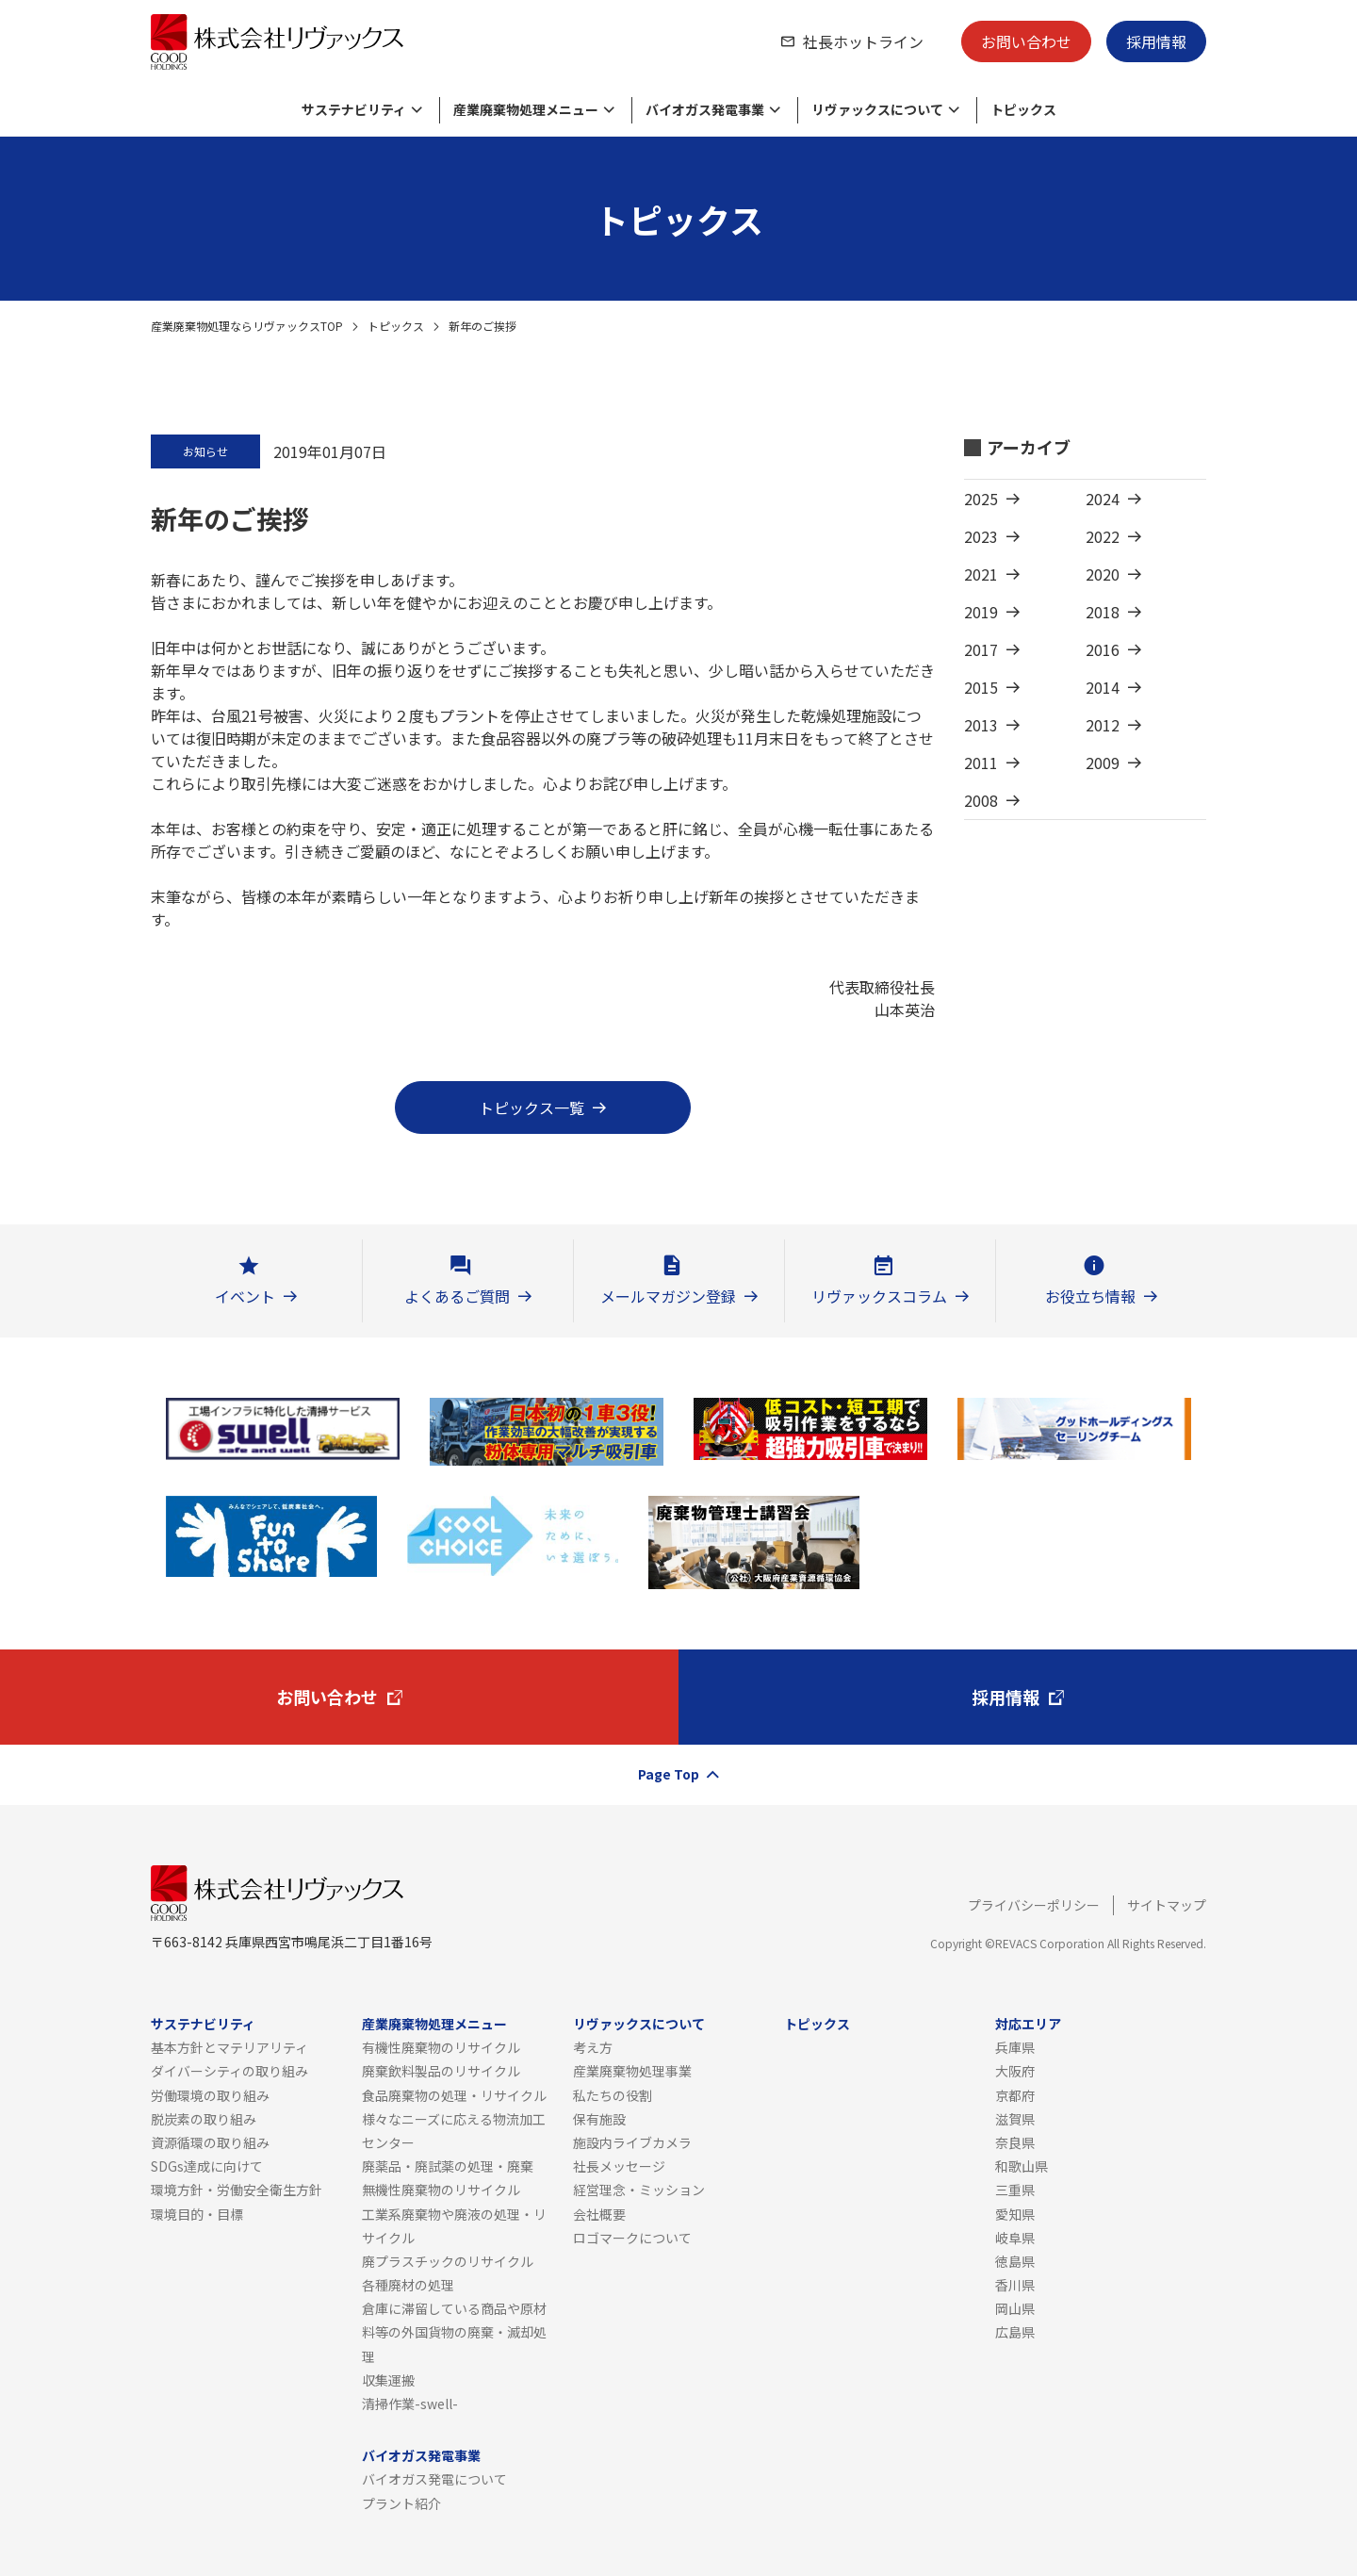 The image size is (1357, 2576). I want to click on 広島県, so click(1015, 2331).